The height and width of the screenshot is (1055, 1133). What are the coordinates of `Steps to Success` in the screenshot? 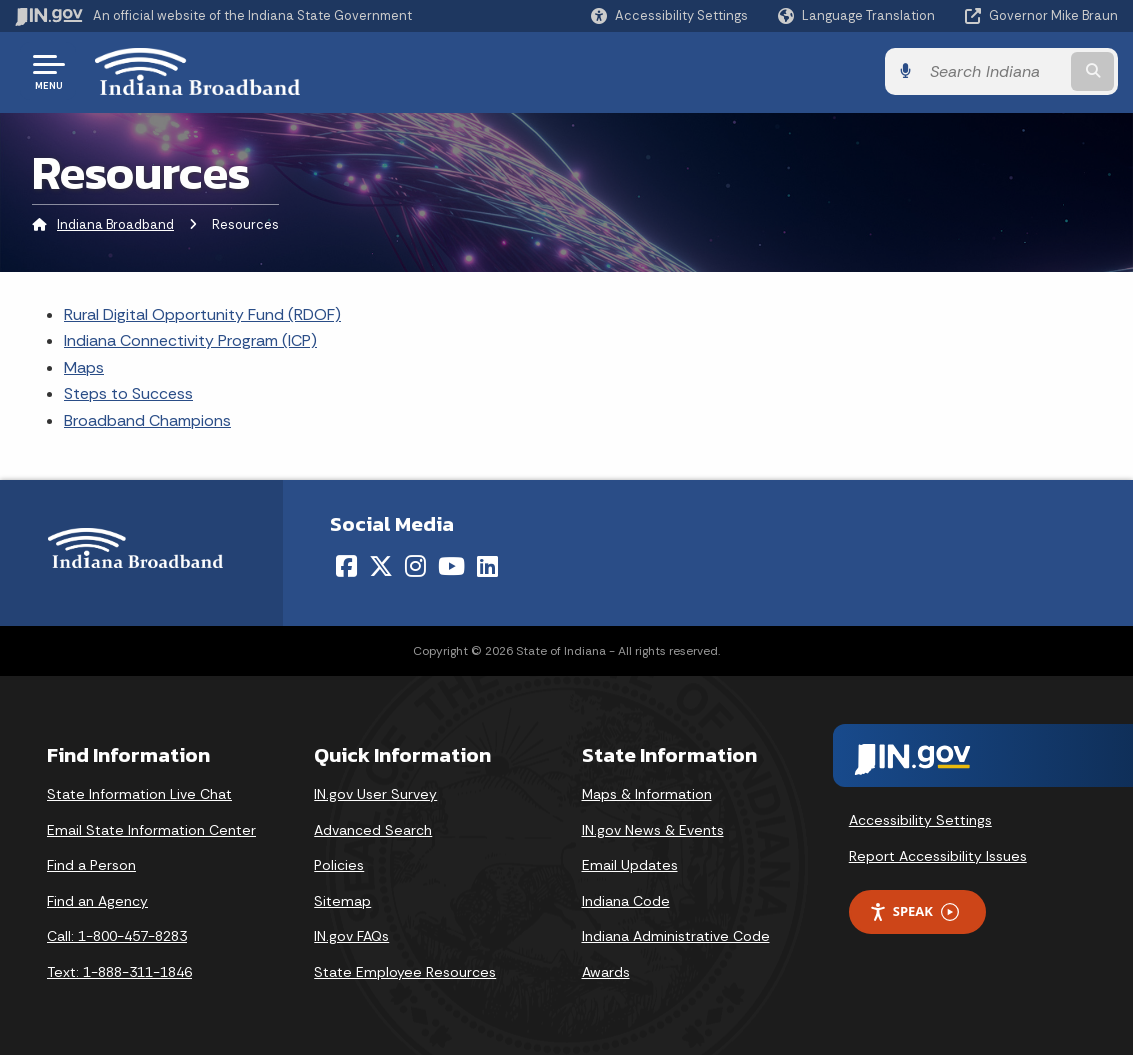 It's located at (128, 393).